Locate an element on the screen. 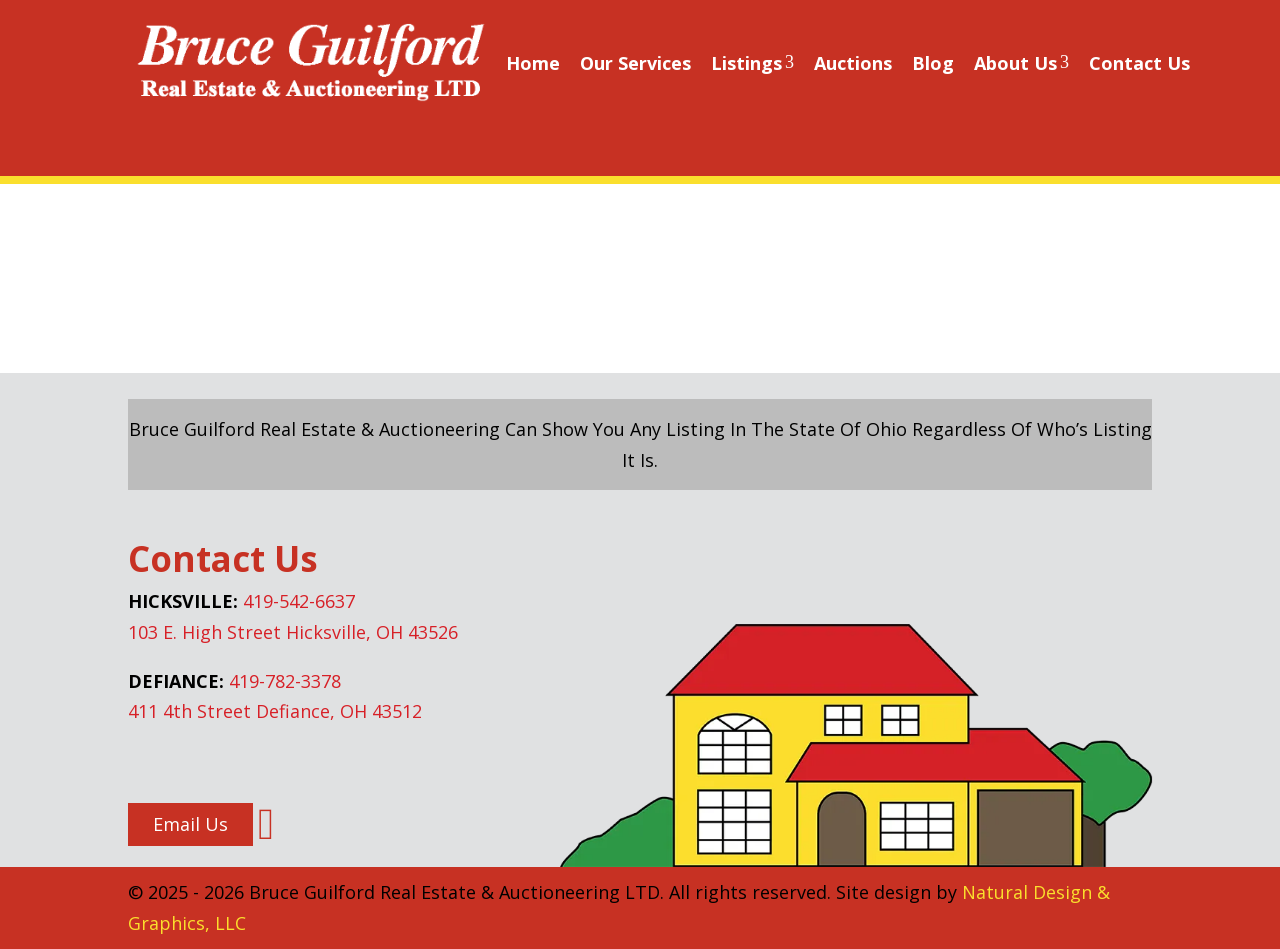 The image size is (1280, 949). 419-782-3378 is located at coordinates (285, 681).